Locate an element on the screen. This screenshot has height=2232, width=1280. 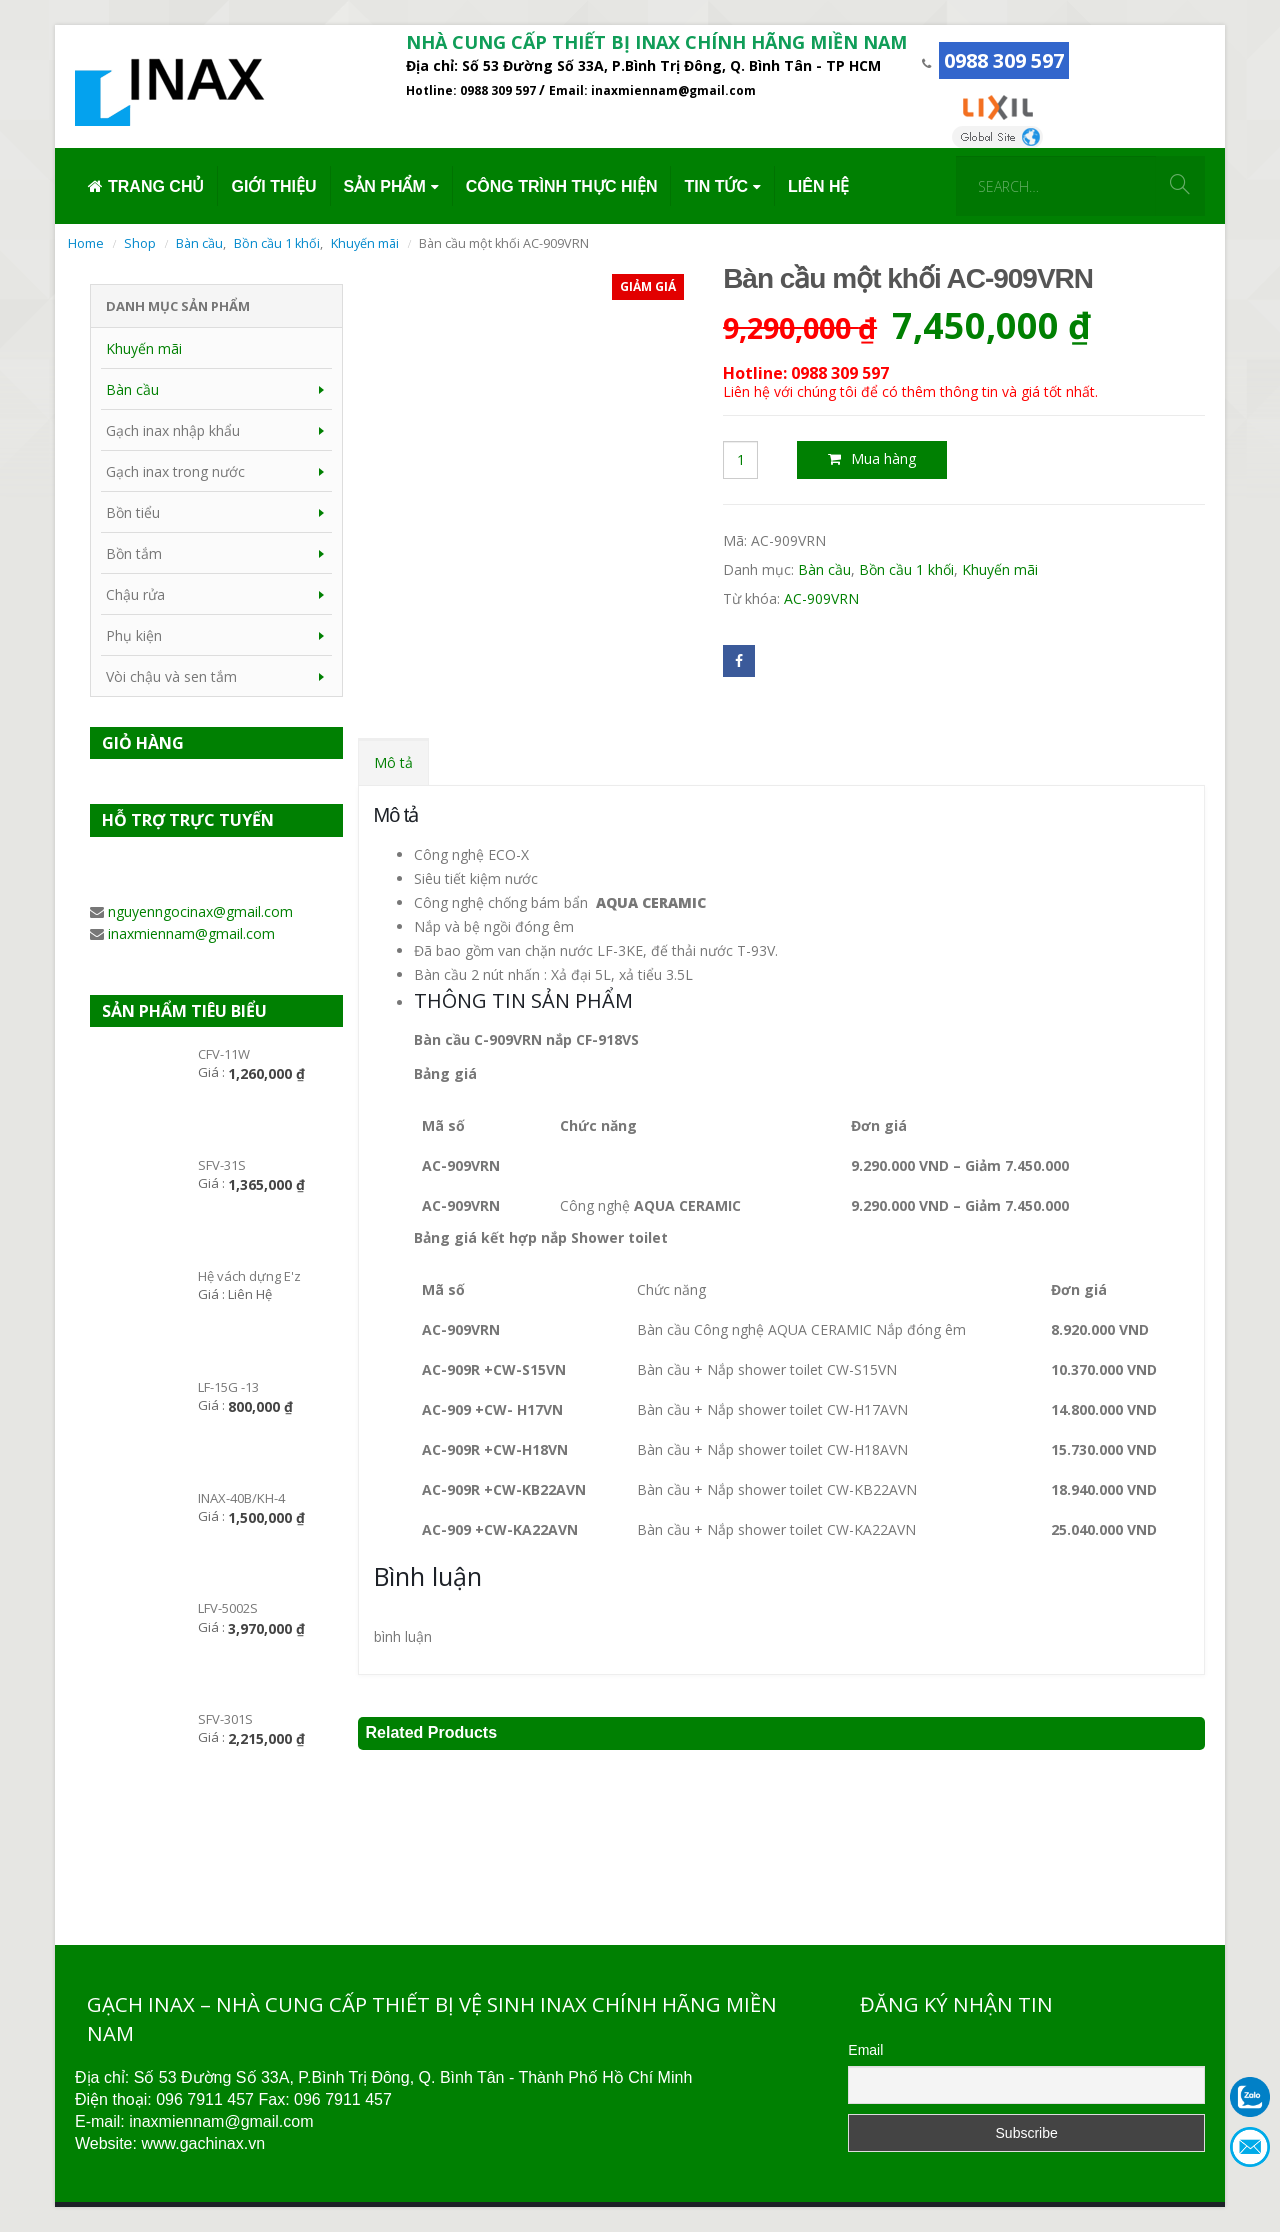
Hotline: 0988 309 597 is located at coordinates (472, 90).